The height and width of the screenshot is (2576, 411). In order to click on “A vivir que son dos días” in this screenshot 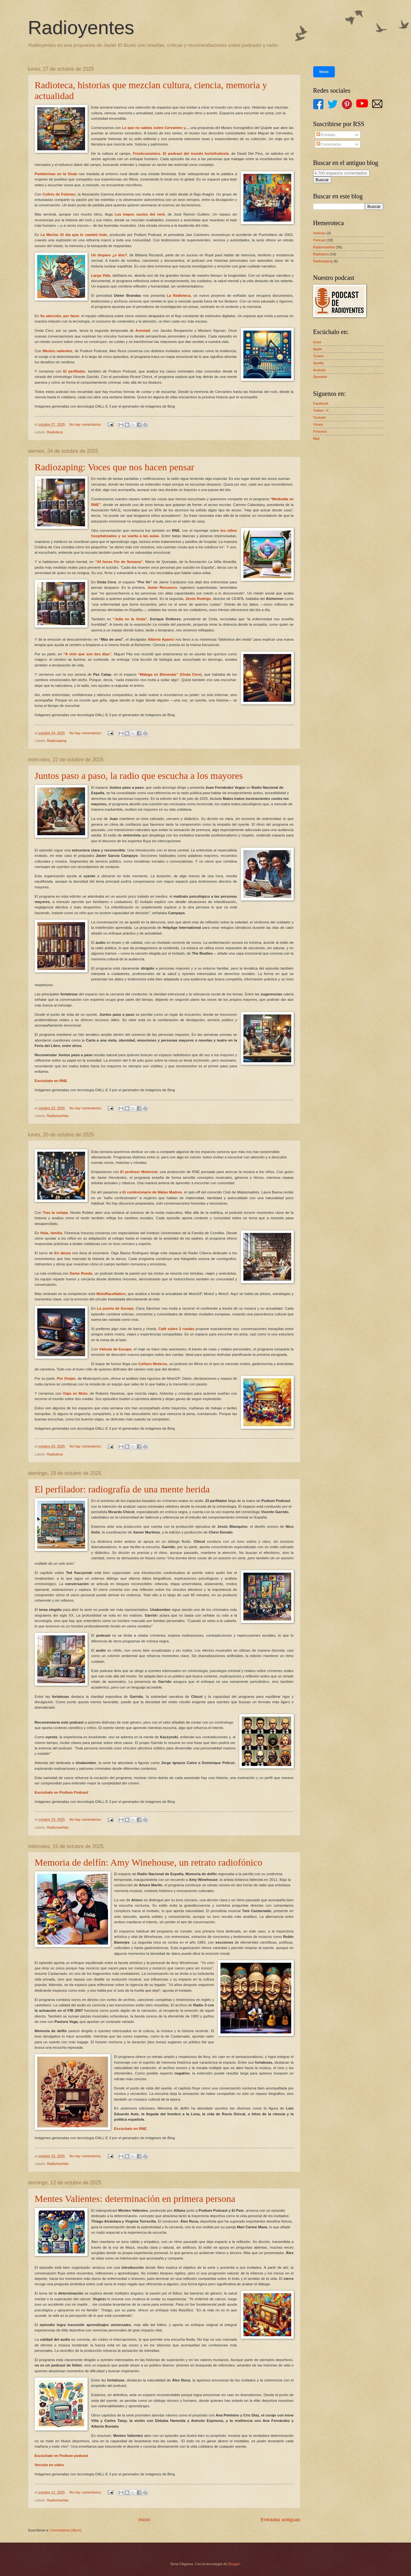, I will do `click(87, 654)`.